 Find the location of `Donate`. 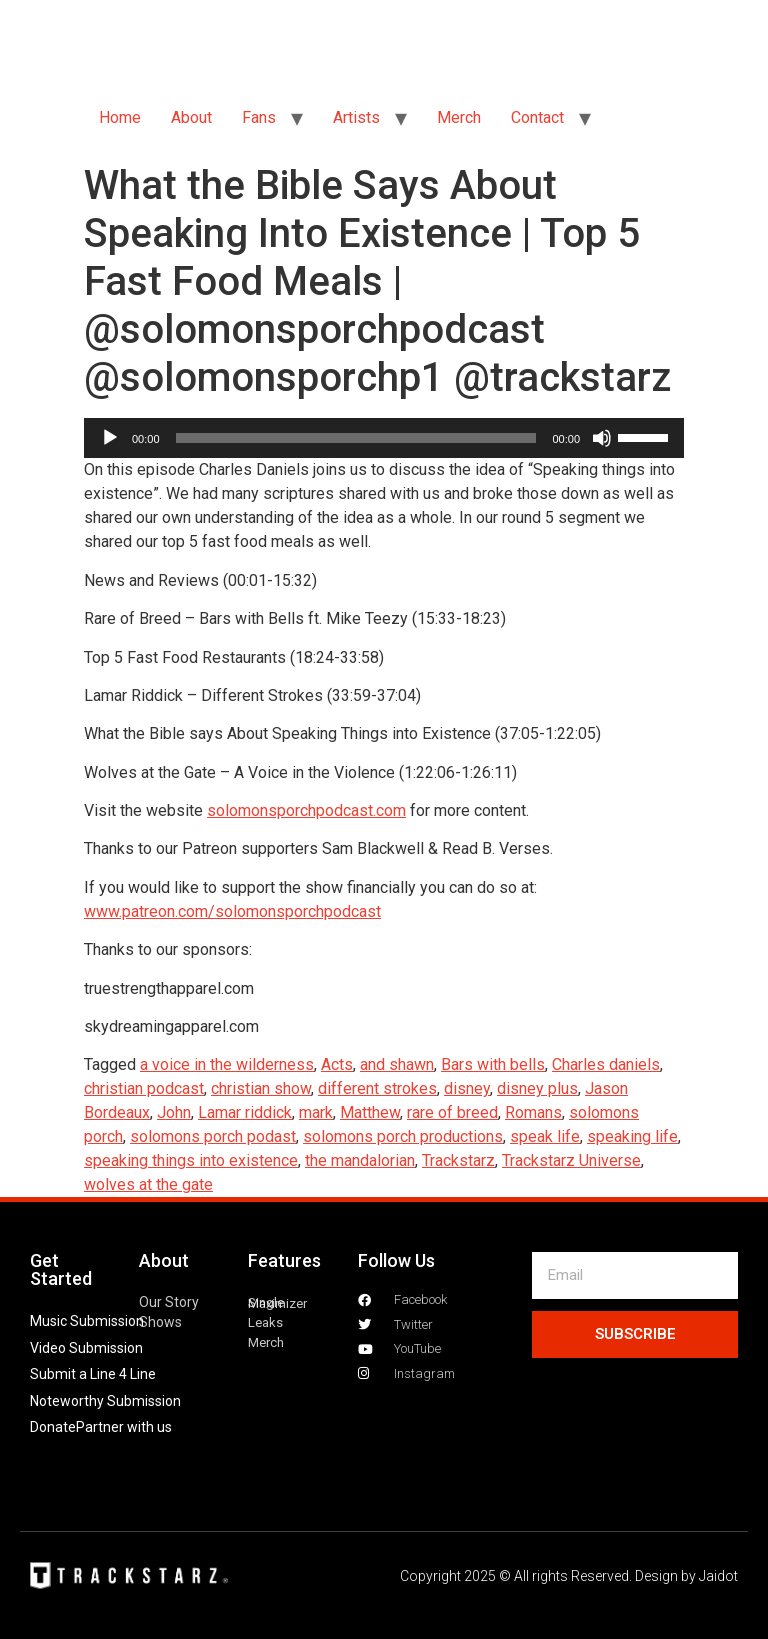

Donate is located at coordinates (53, 1427).